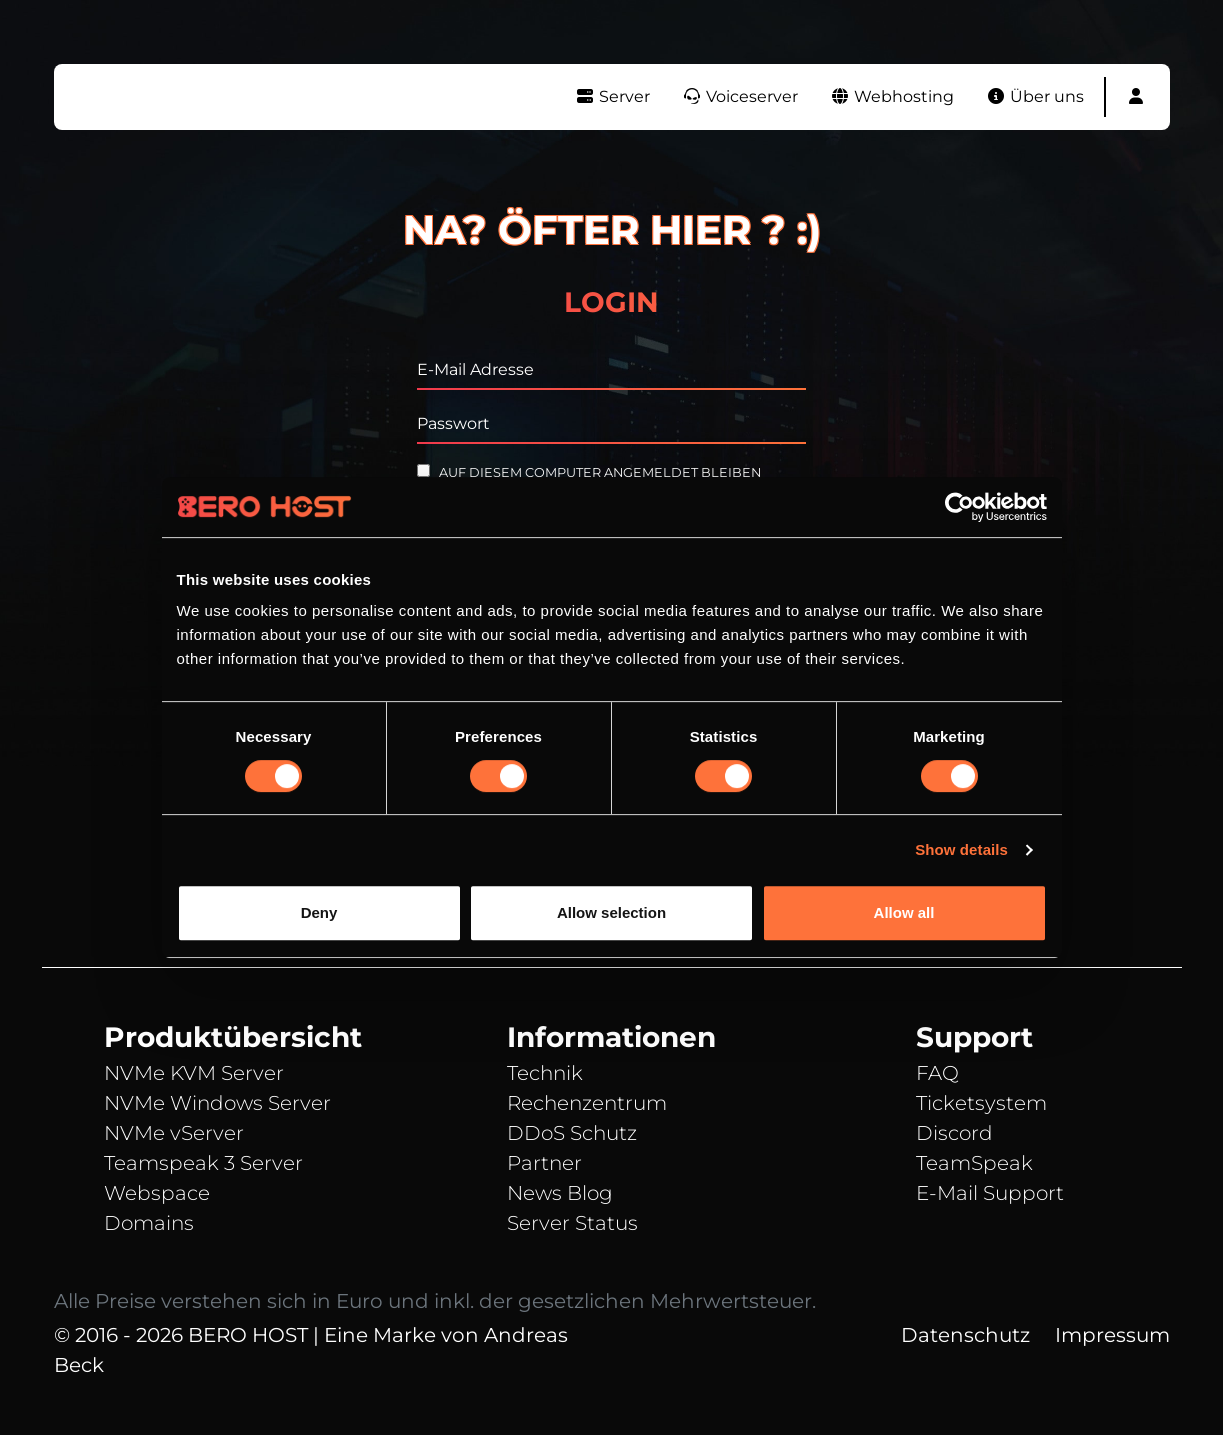 Image resolution: width=1223 pixels, height=1435 pixels. What do you see at coordinates (892, 96) in the screenshot?
I see `Webhosting [button]` at bounding box center [892, 96].